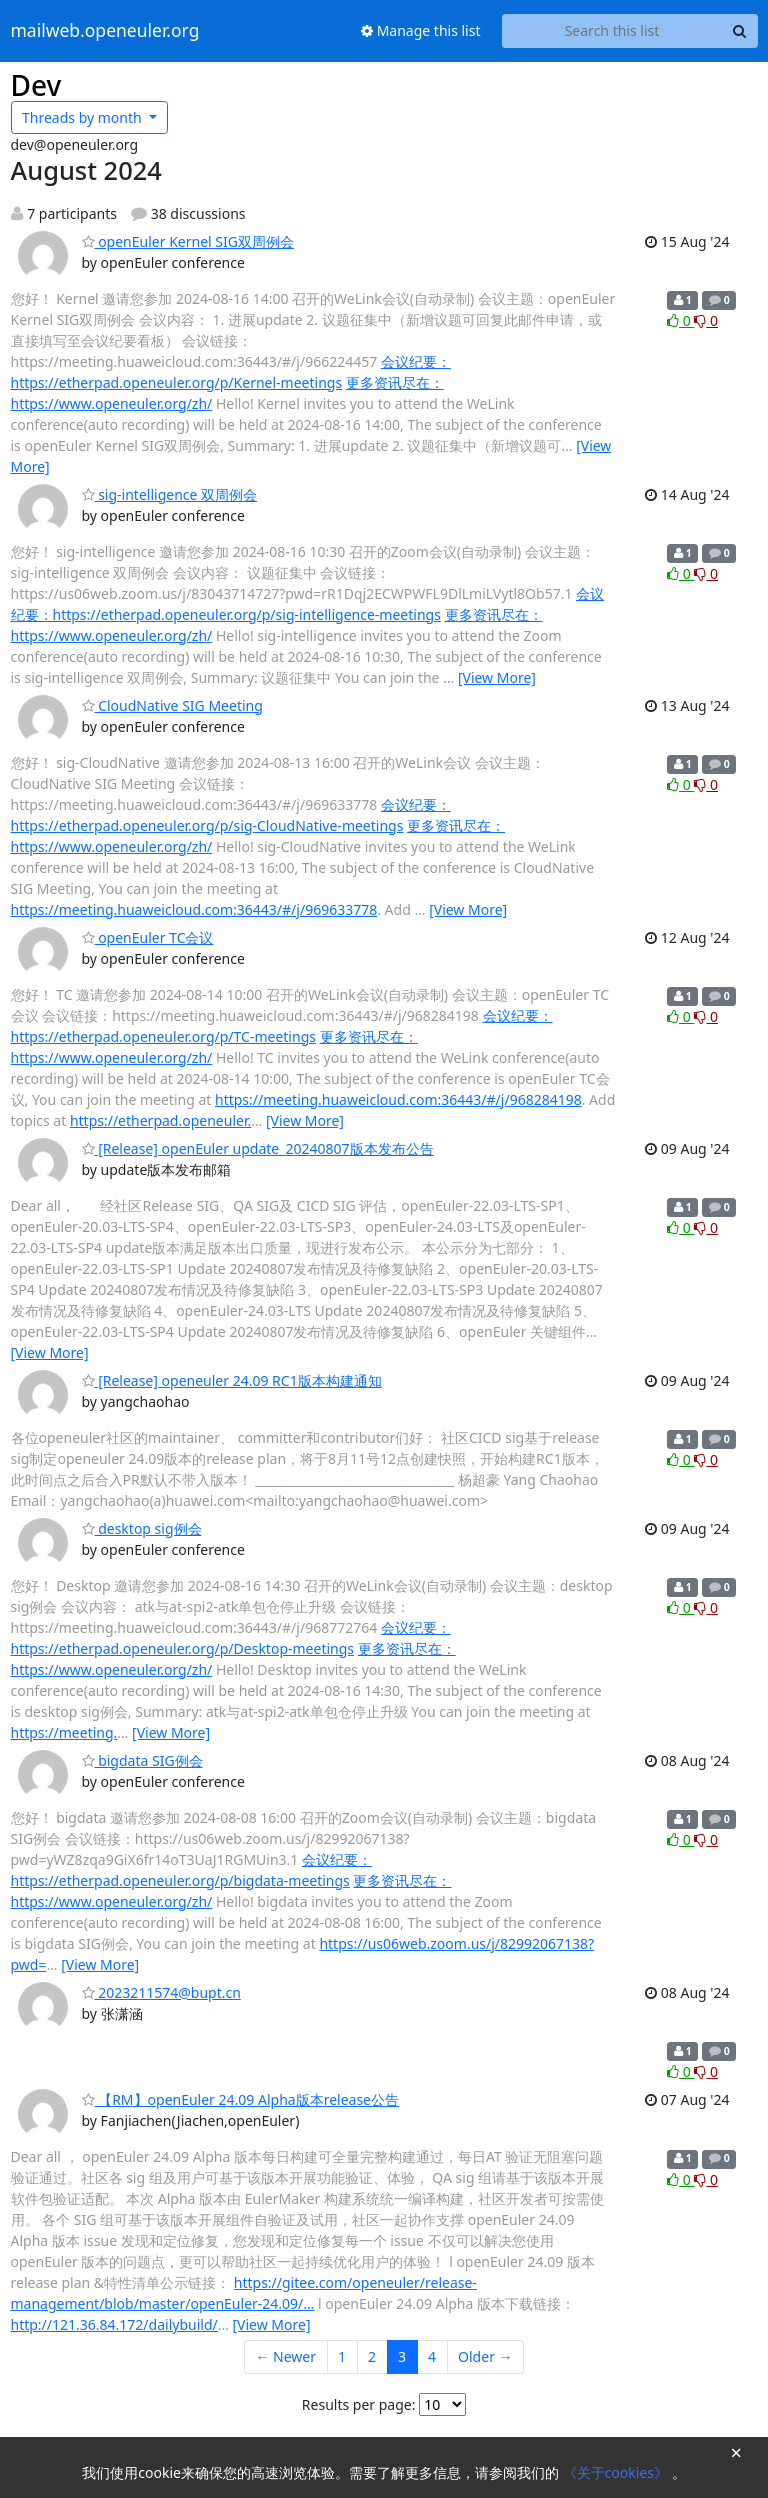 This screenshot has height=2498, width=768. Describe the element at coordinates (232, 1380) in the screenshot. I see `[Release] openeuler 24.09 RC1版本构建通知` at that location.